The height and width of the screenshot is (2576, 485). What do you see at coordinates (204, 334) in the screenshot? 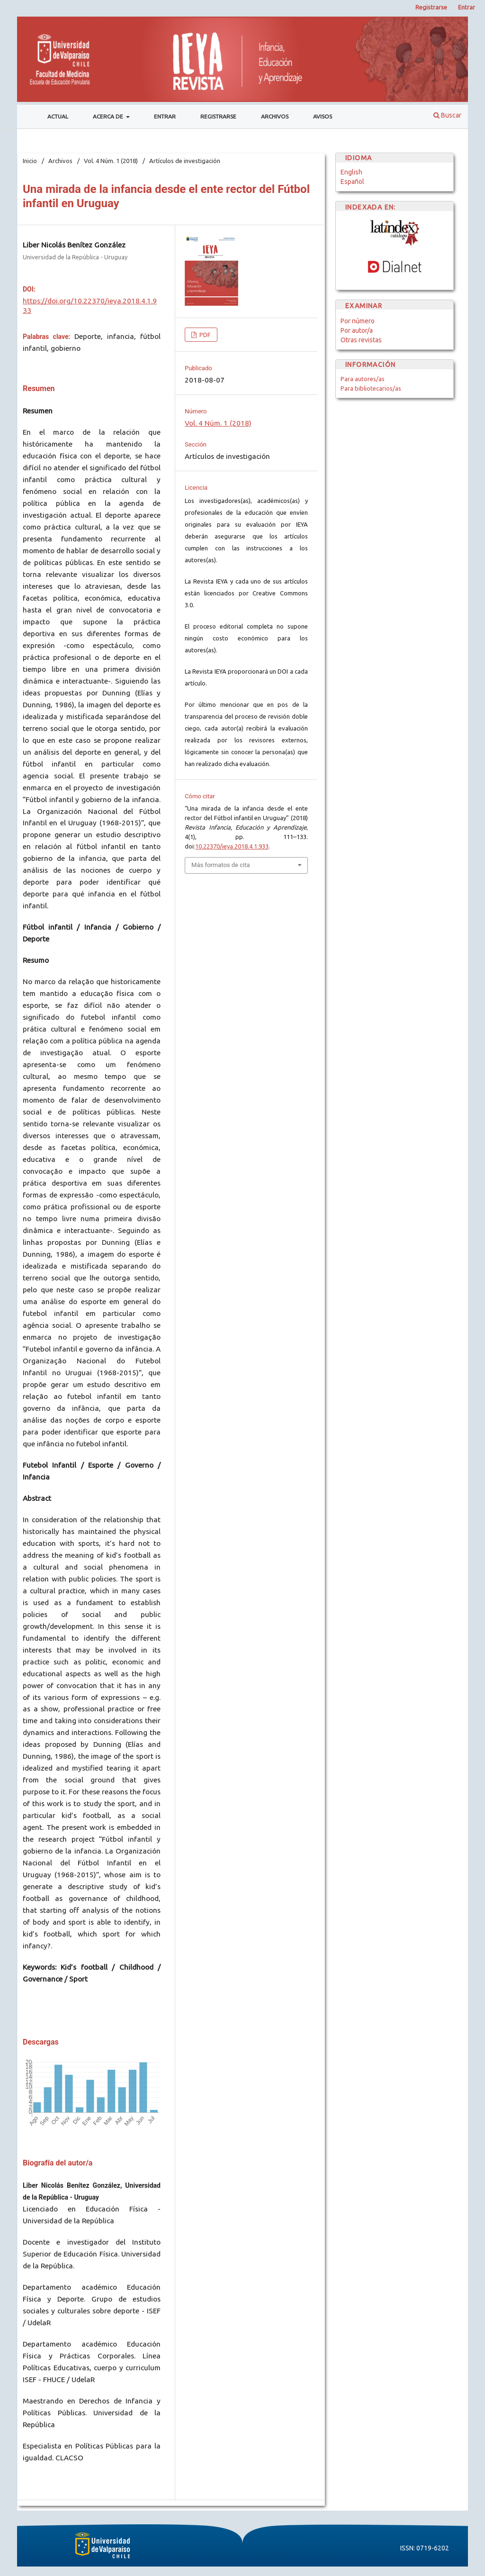
I see `PDF` at bounding box center [204, 334].